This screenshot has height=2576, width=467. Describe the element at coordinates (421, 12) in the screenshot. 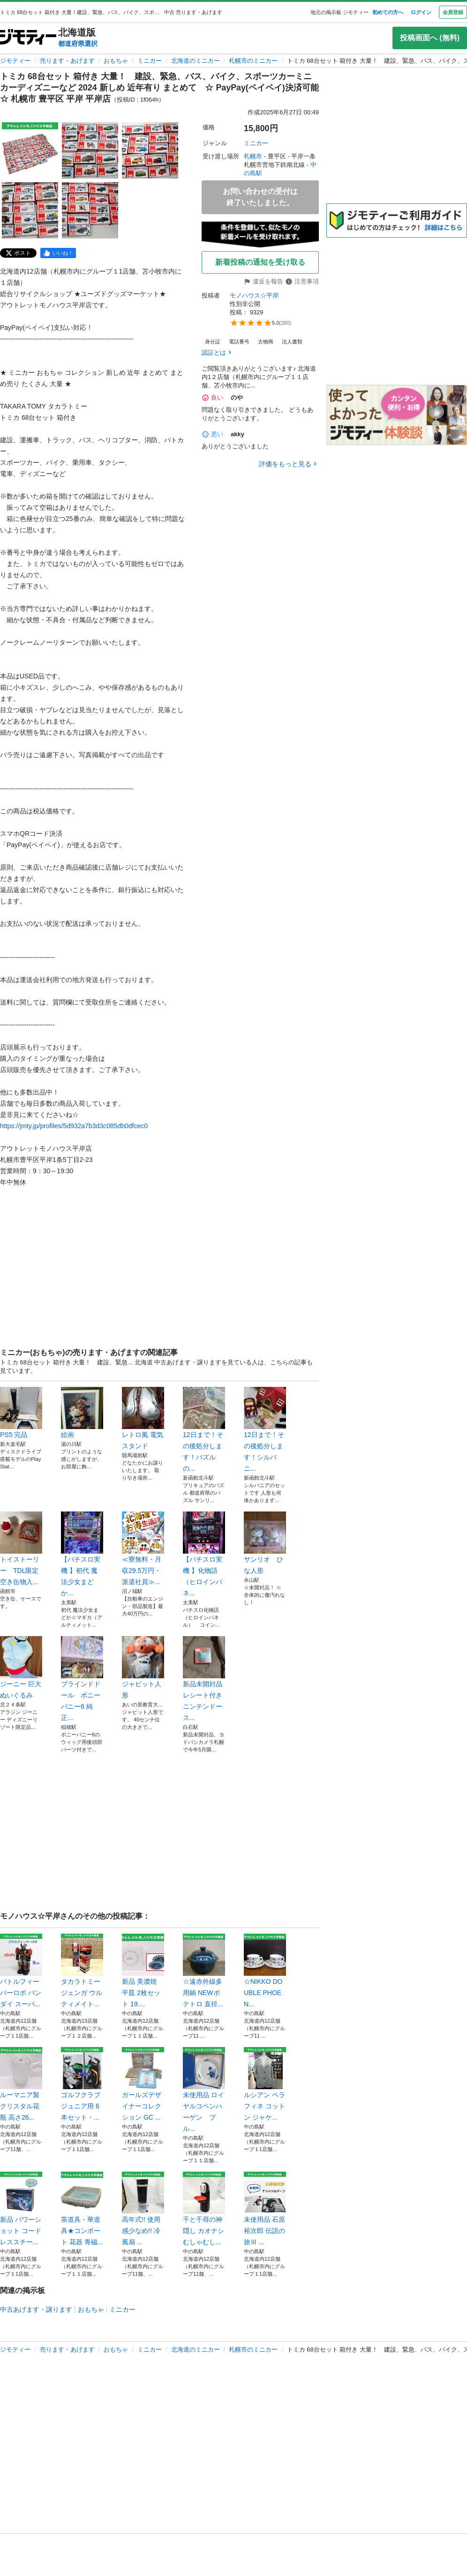

I see `ログイン` at that location.